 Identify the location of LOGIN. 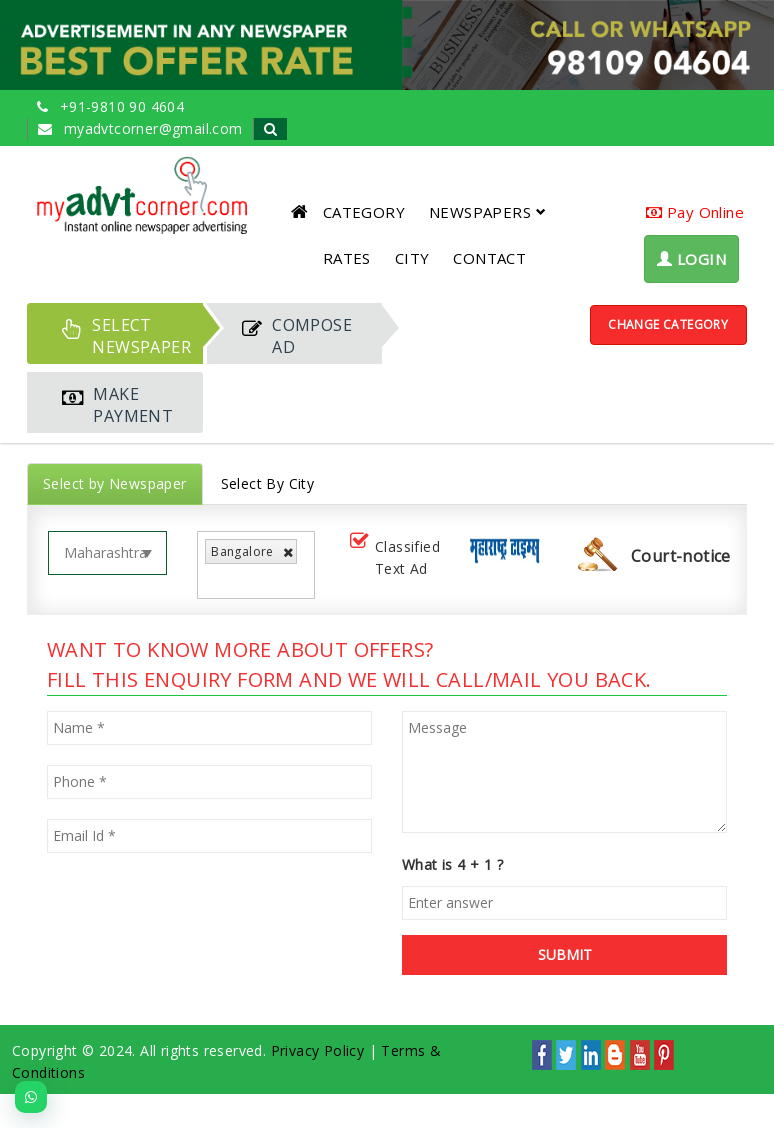
(691, 259).